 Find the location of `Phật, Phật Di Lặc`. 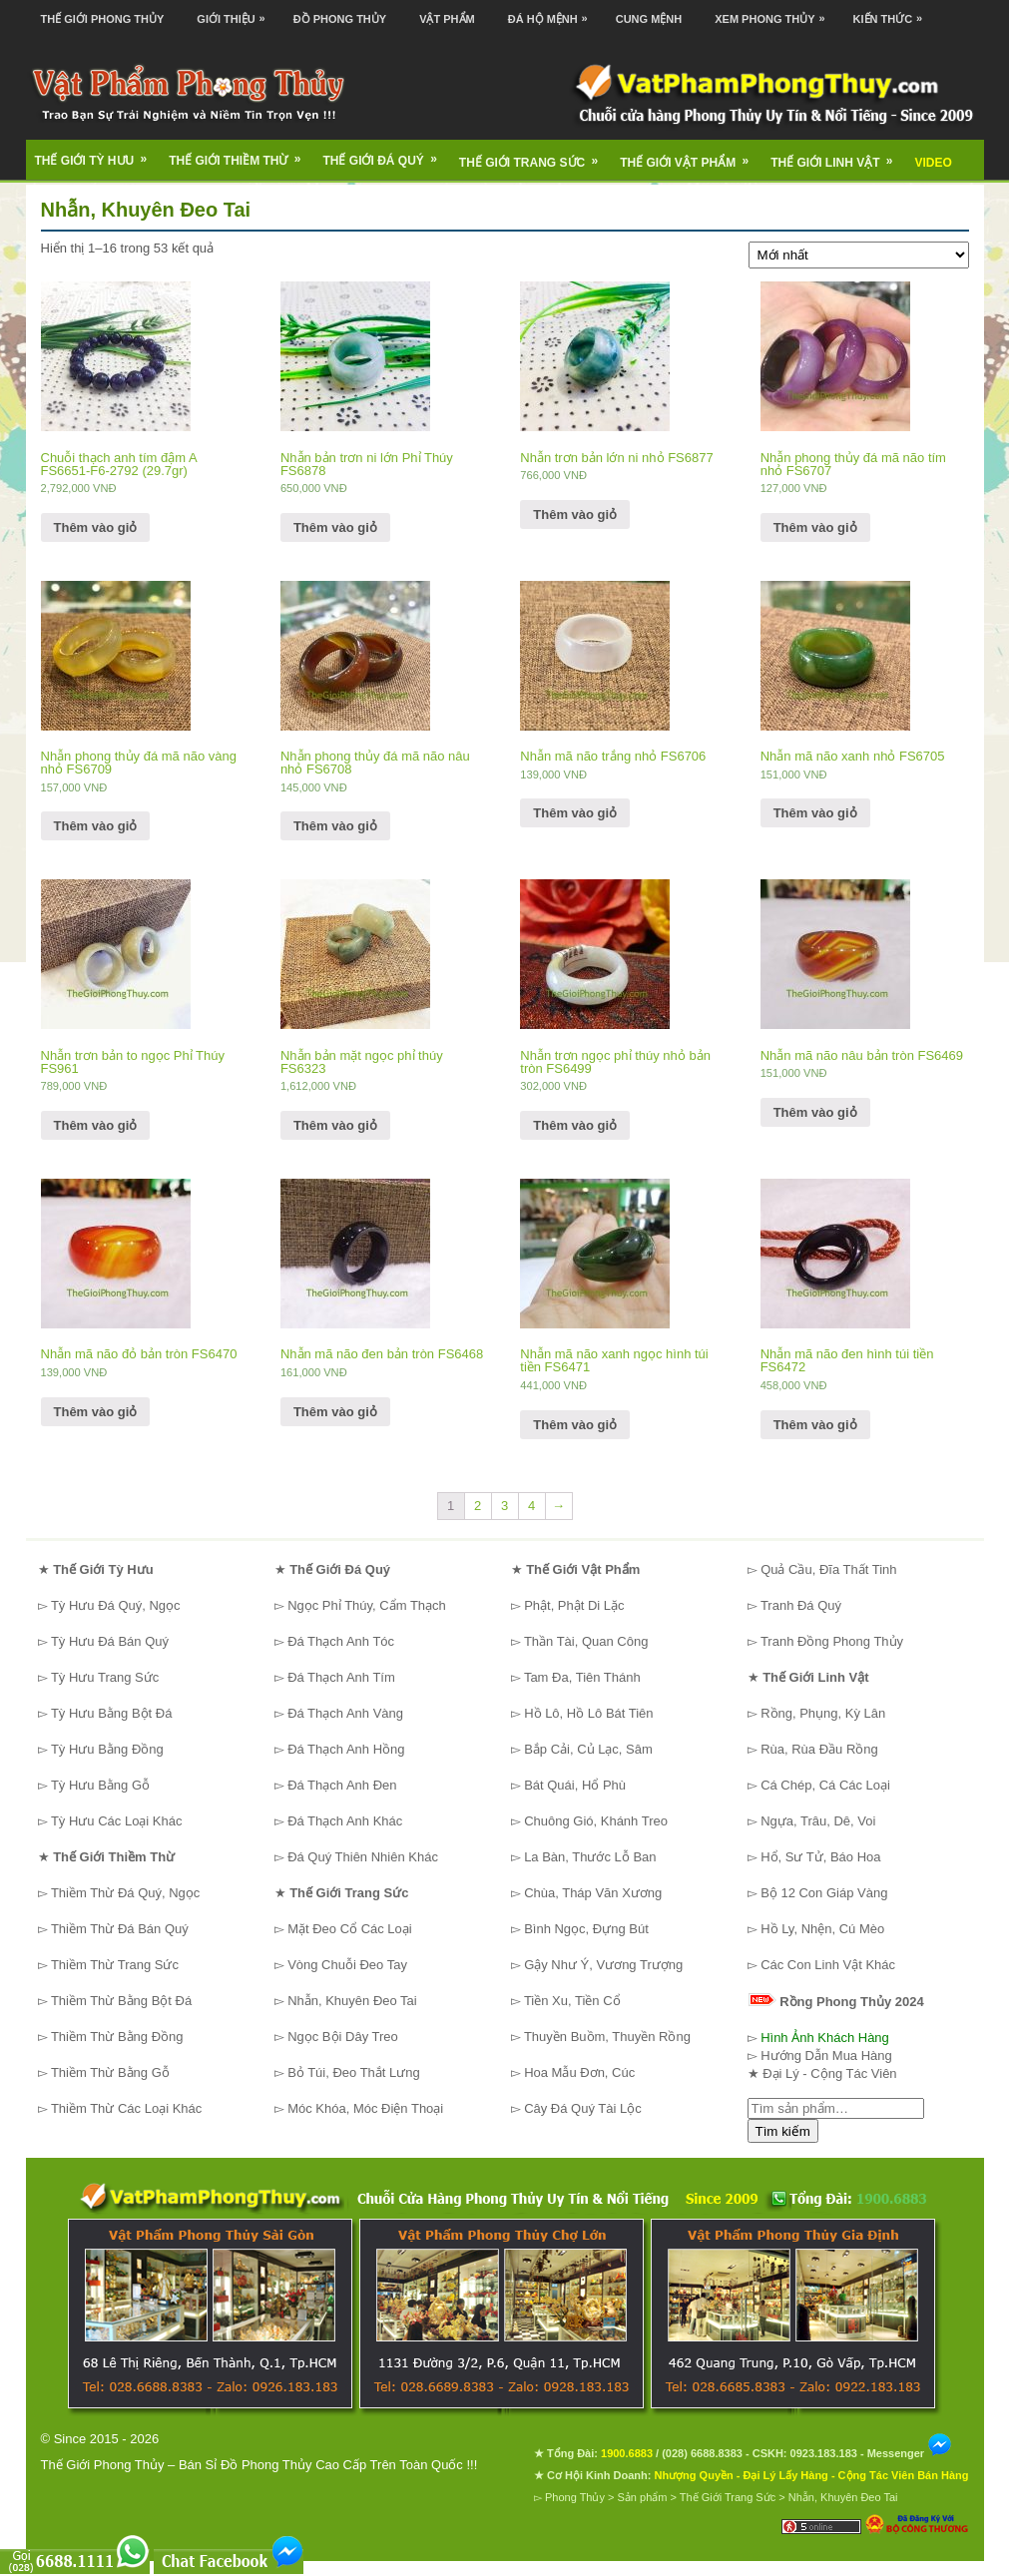

Phật, Phật Di Lặc is located at coordinates (574, 1605).